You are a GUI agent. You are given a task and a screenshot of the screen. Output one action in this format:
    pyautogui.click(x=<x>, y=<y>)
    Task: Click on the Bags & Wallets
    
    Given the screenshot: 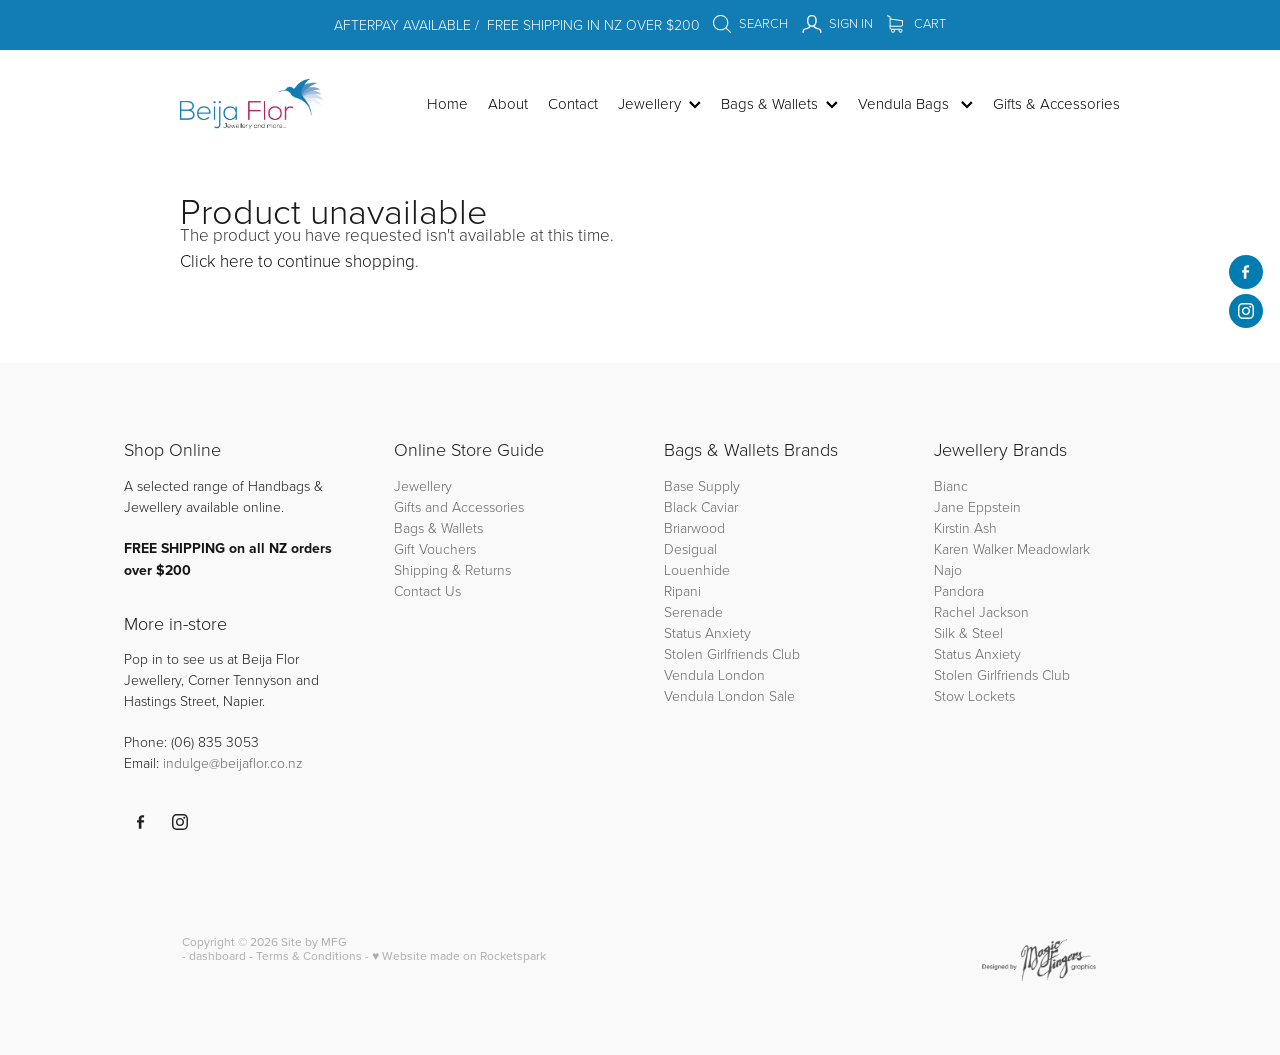 What is the action you would take?
    pyautogui.click(x=438, y=527)
    